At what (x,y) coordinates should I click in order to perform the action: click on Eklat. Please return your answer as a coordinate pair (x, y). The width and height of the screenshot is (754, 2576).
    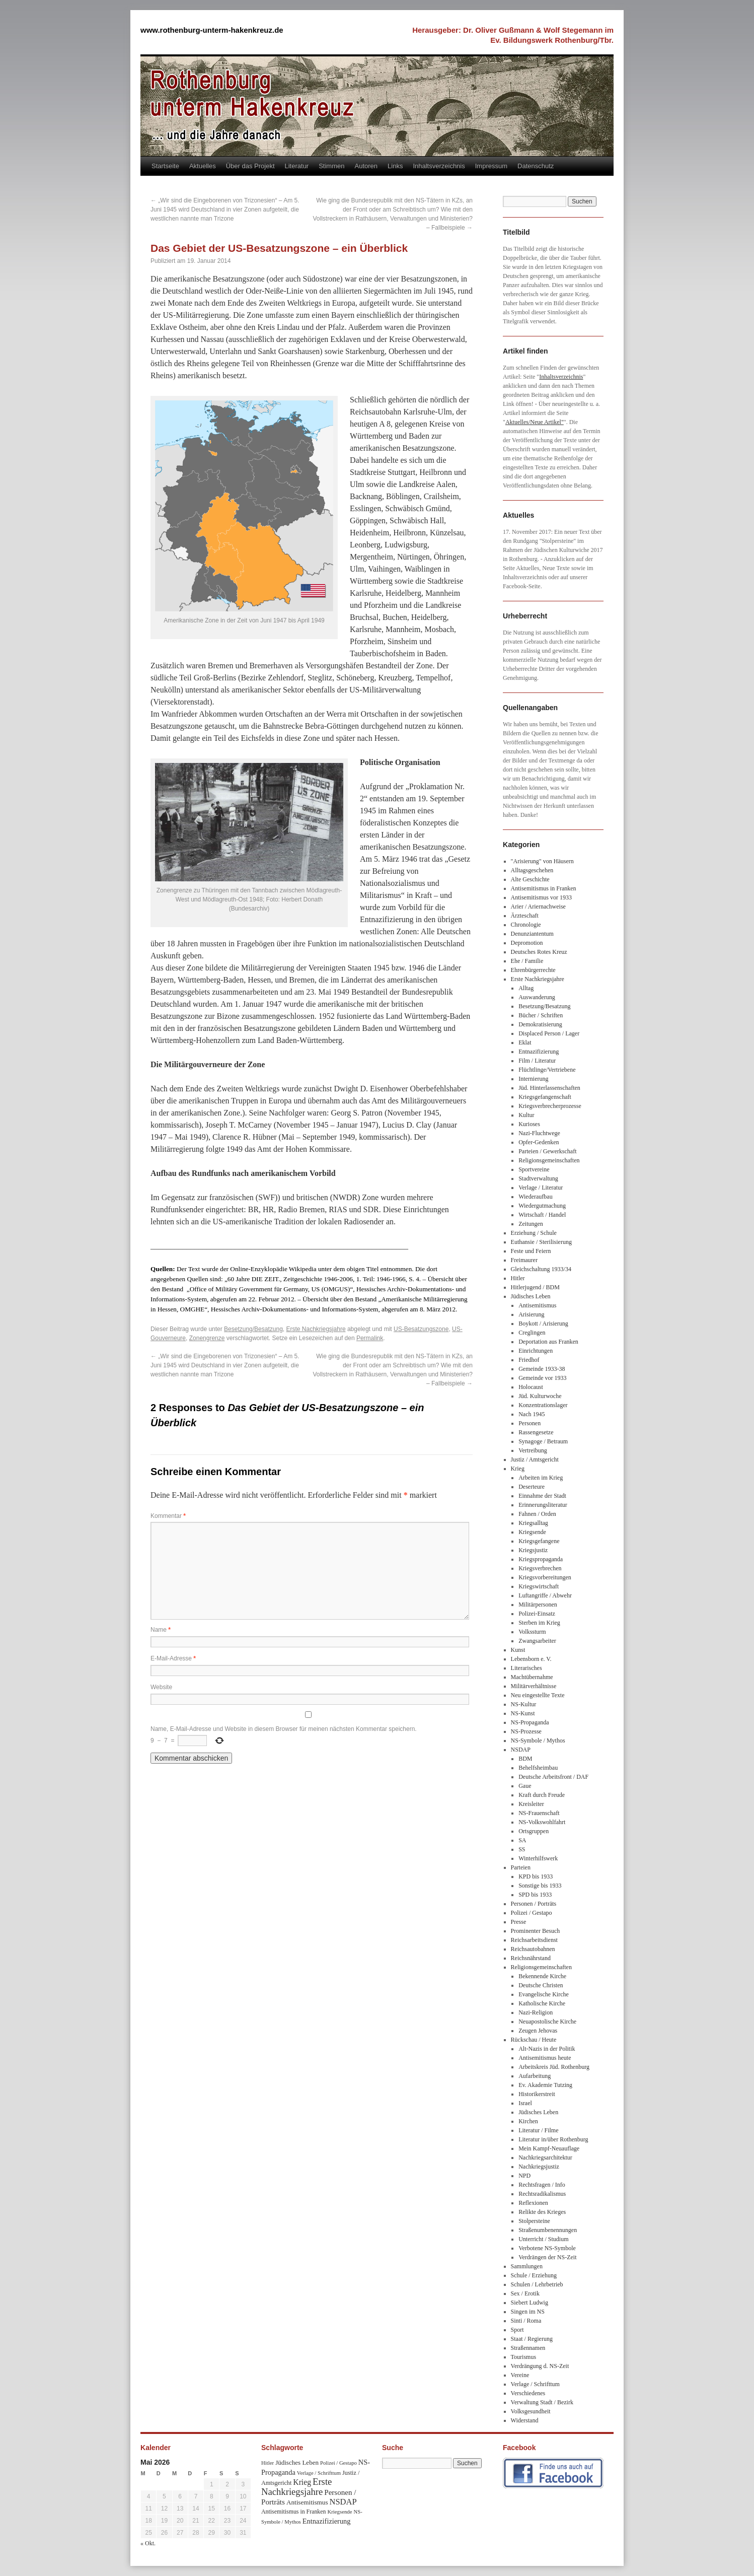
    Looking at the image, I should click on (524, 1042).